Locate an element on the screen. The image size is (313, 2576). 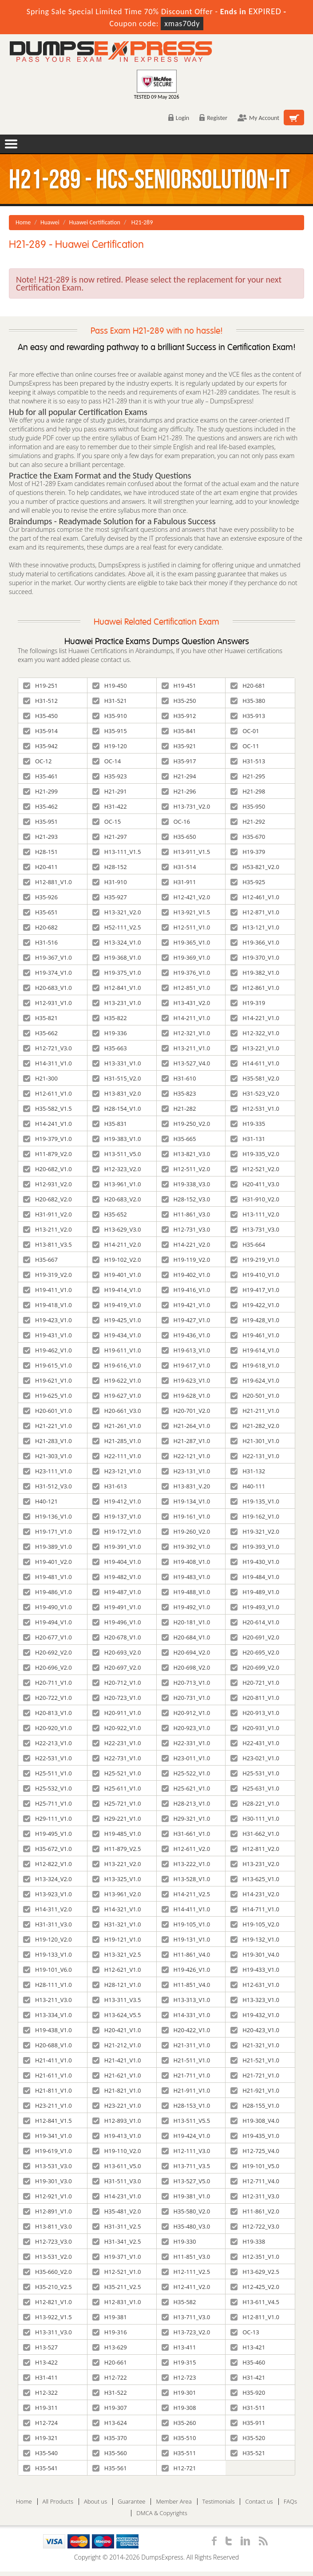
H35-831 is located at coordinates (109, 1124).